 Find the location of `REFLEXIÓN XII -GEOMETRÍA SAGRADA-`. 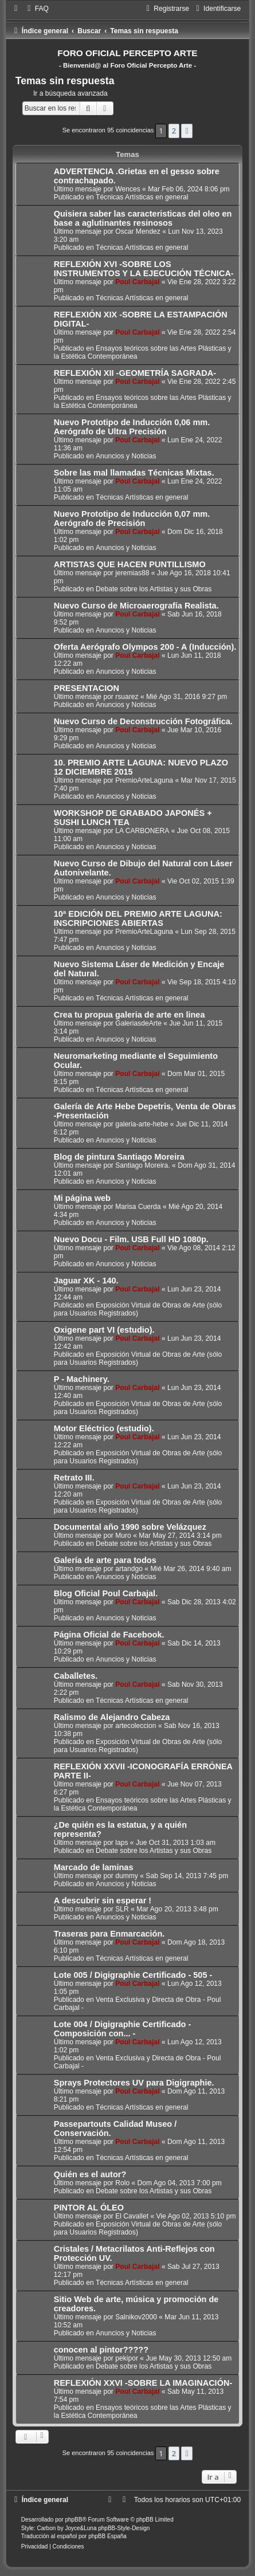

REFLEXIÓN XII -GEOMETRÍA SAGRADA- is located at coordinates (135, 373).